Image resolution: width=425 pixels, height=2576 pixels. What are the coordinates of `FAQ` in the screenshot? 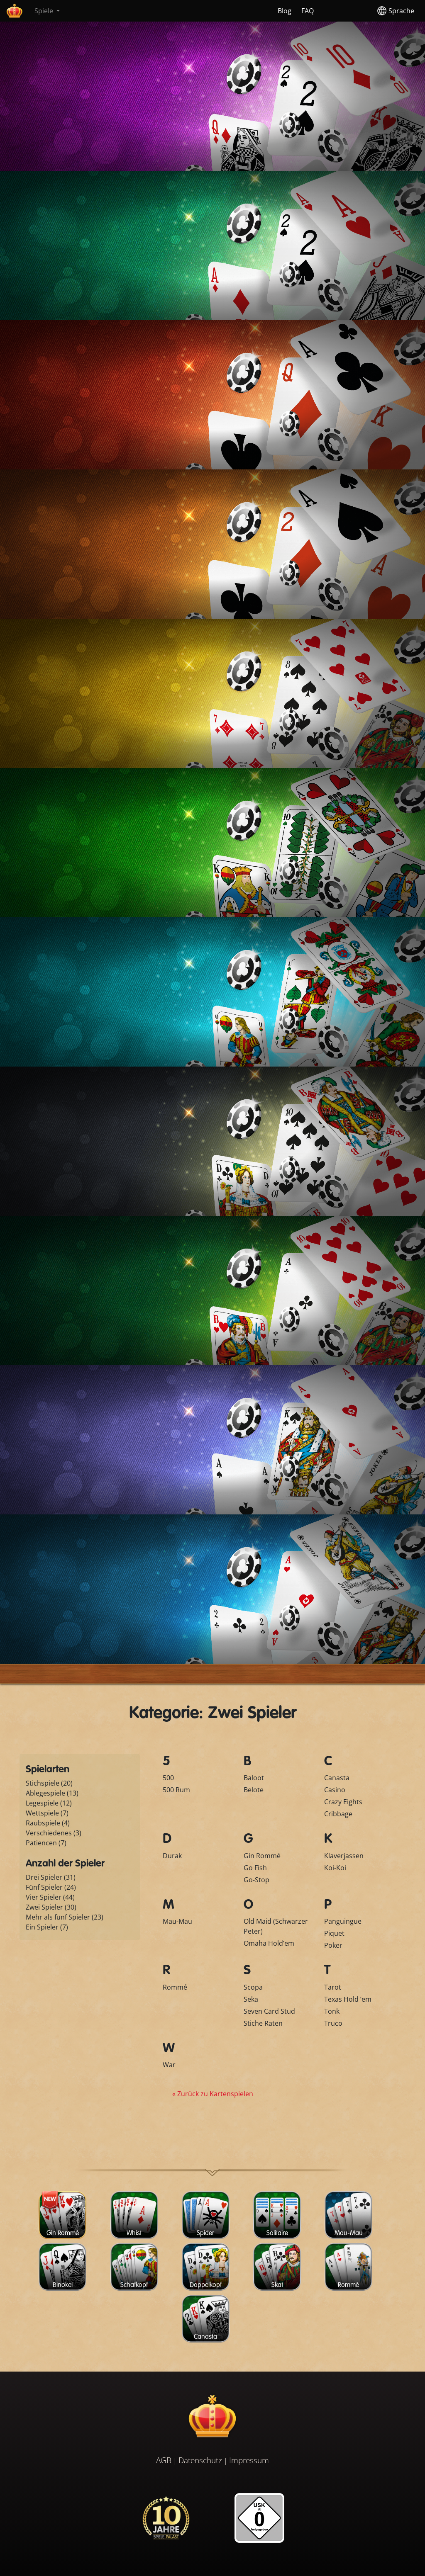 It's located at (307, 10).